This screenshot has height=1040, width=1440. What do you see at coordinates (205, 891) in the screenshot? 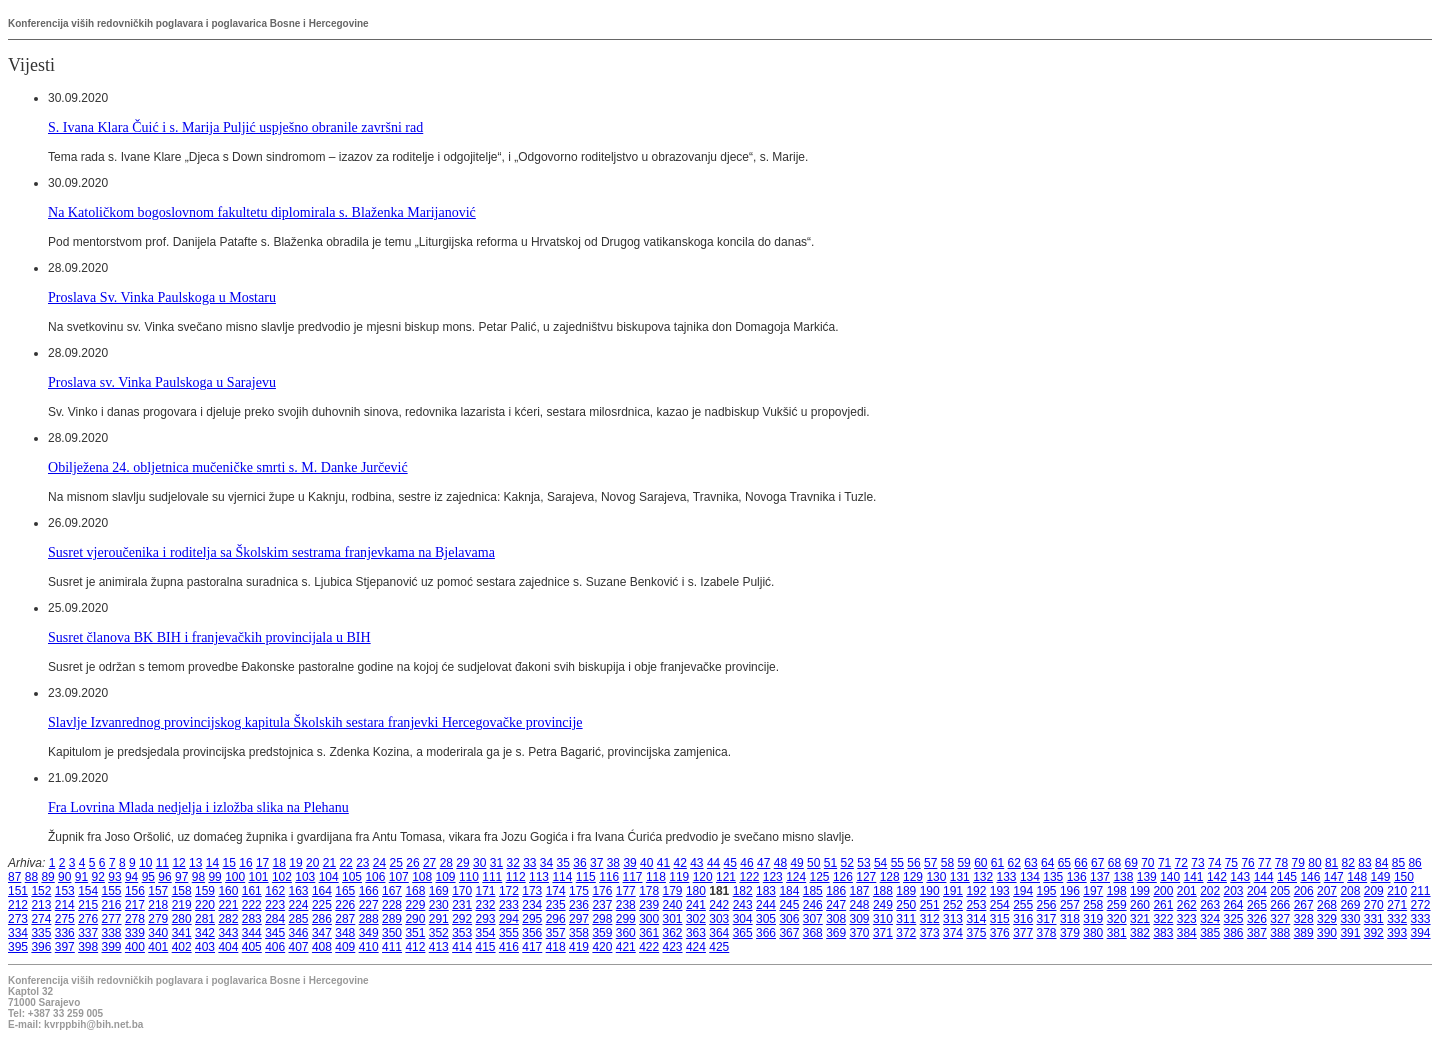
I see `159` at bounding box center [205, 891].